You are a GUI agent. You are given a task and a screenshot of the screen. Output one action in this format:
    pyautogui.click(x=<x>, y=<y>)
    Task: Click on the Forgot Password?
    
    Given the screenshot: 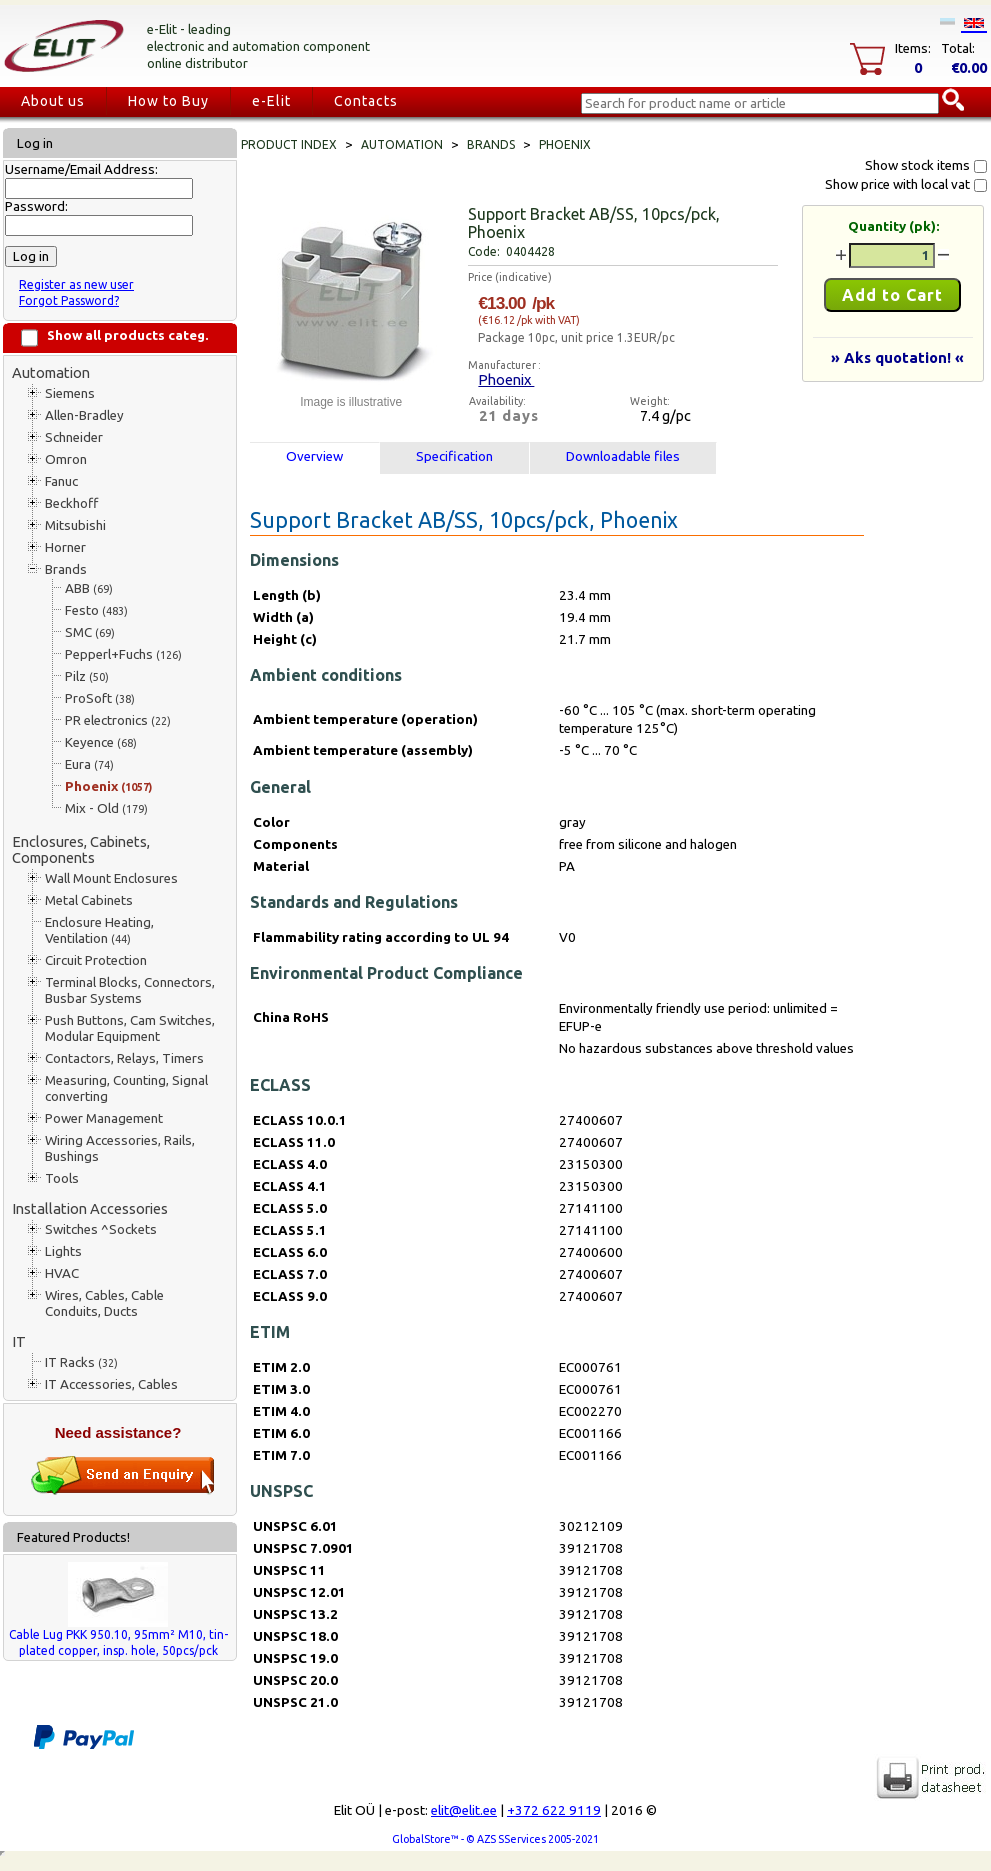 What is the action you would take?
    pyautogui.click(x=69, y=300)
    